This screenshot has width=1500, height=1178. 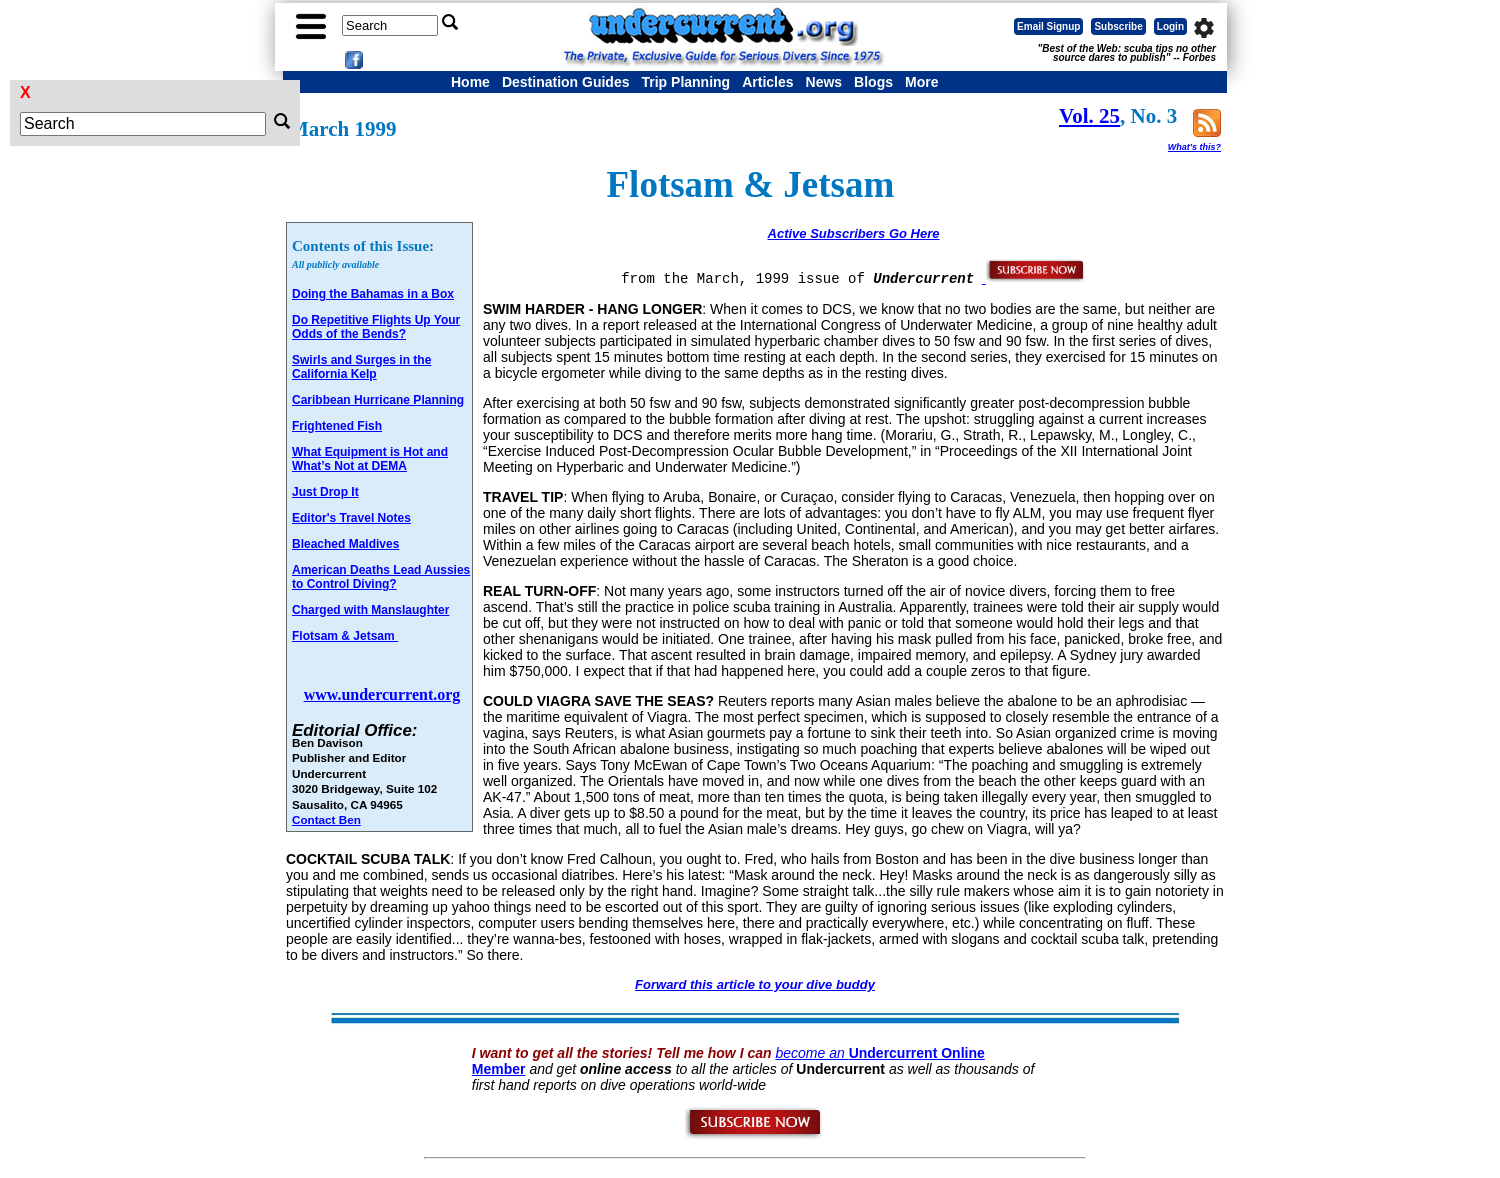 I want to click on Editor's Travel Notes, so click(x=351, y=518).